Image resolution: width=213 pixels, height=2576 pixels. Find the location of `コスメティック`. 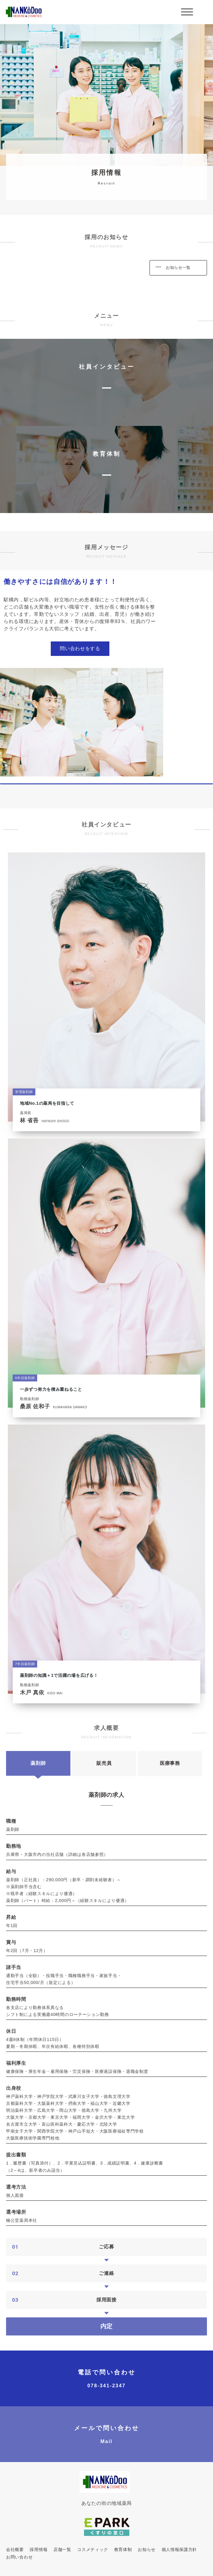

コスメティック is located at coordinates (92, 2549).